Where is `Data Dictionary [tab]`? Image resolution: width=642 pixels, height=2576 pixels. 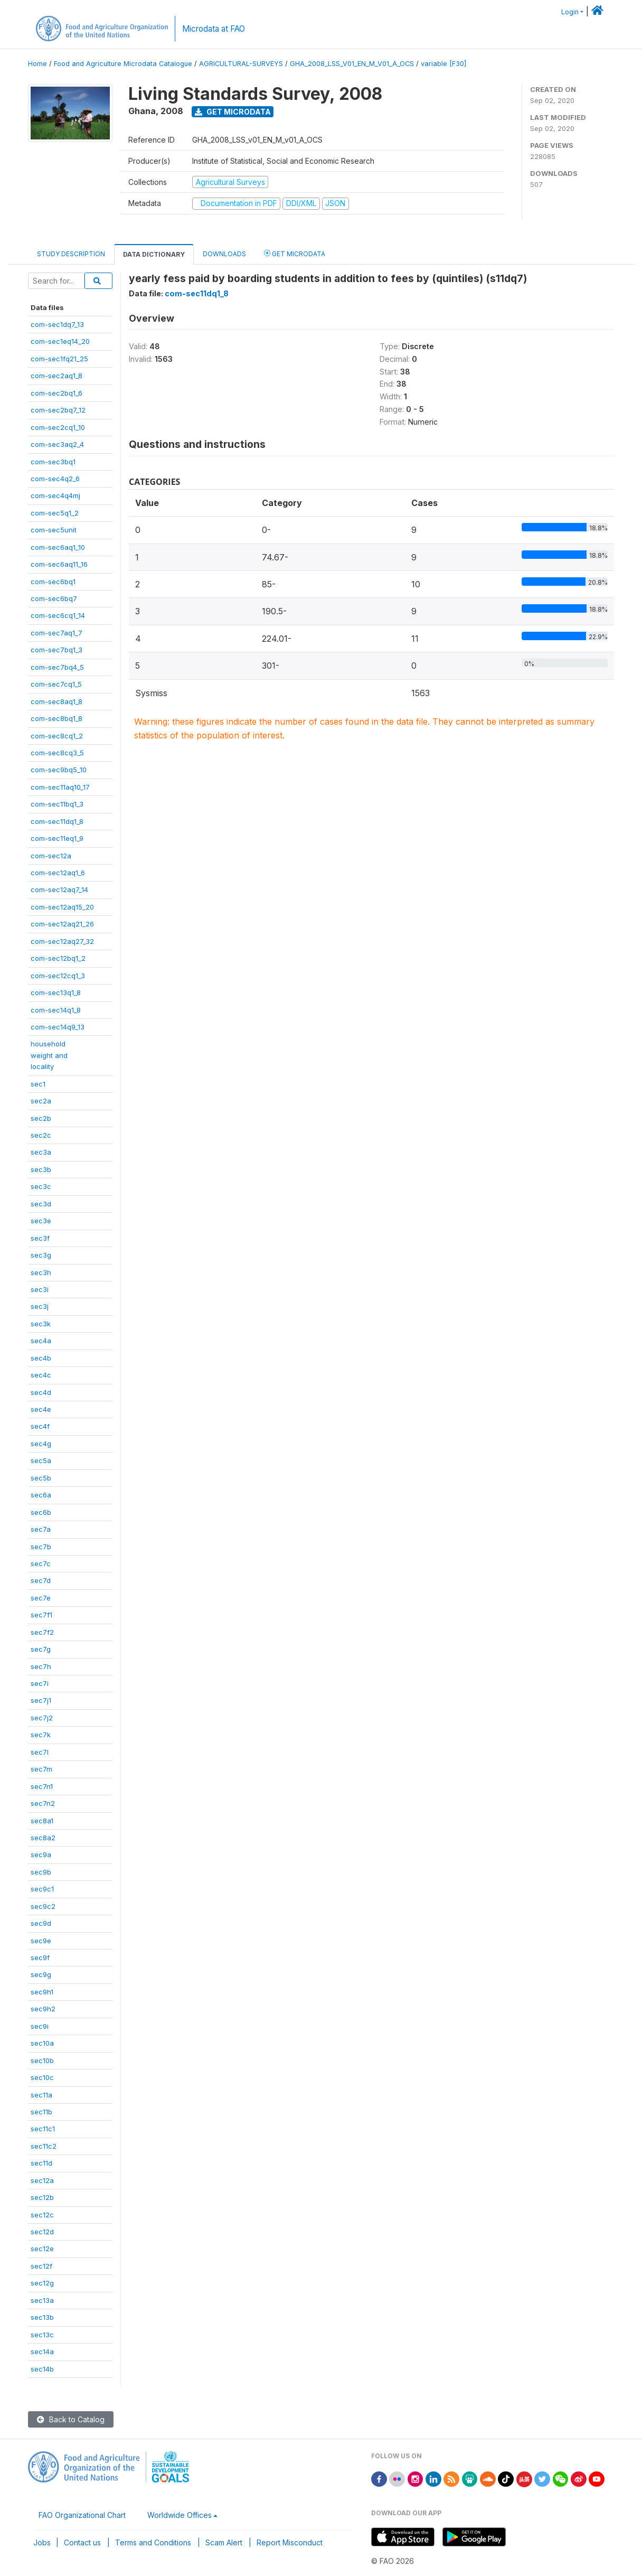 Data Dictionary [tab] is located at coordinates (154, 254).